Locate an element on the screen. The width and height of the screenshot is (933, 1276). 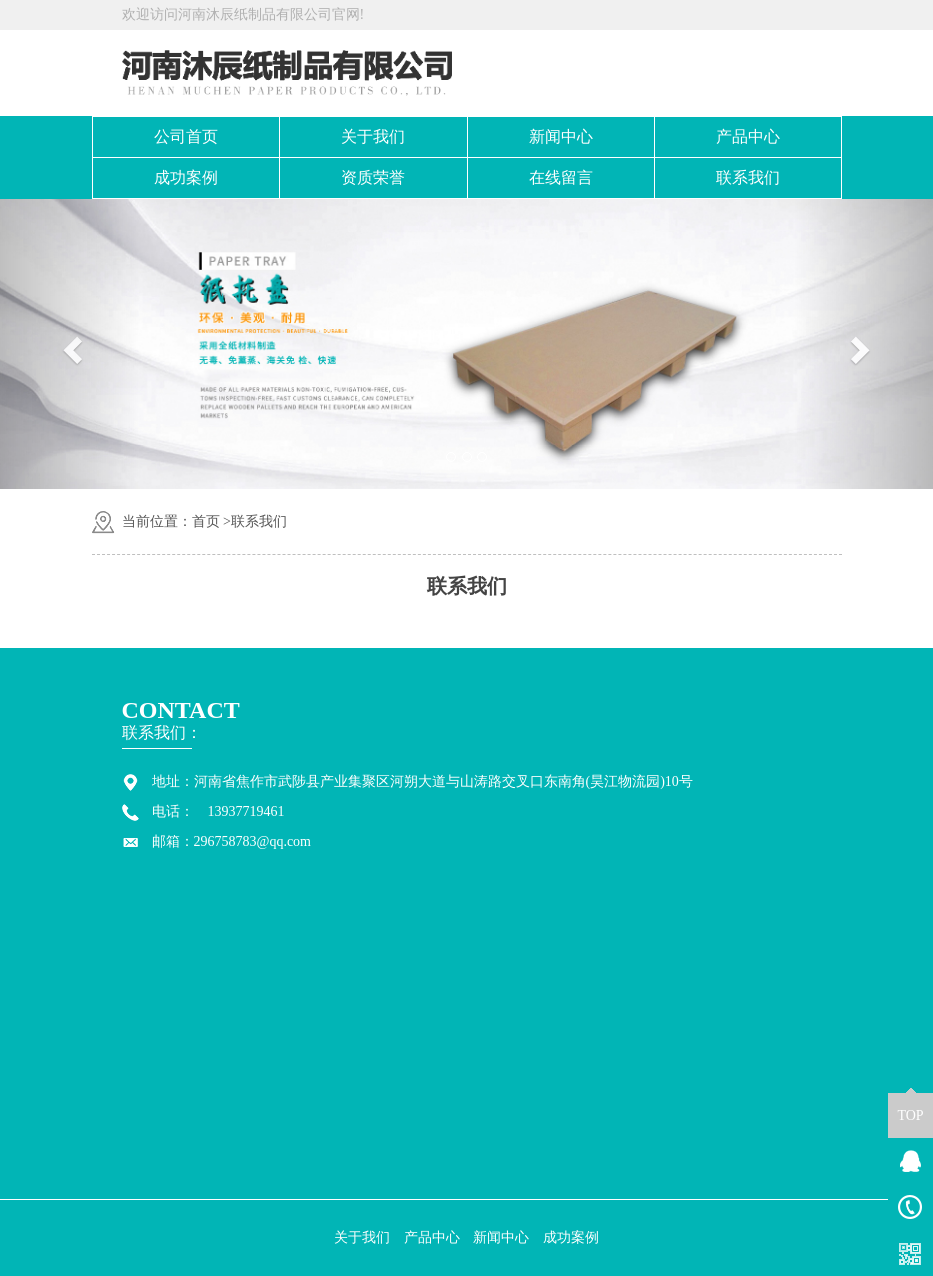
资质荣誉 is located at coordinates (373, 177).